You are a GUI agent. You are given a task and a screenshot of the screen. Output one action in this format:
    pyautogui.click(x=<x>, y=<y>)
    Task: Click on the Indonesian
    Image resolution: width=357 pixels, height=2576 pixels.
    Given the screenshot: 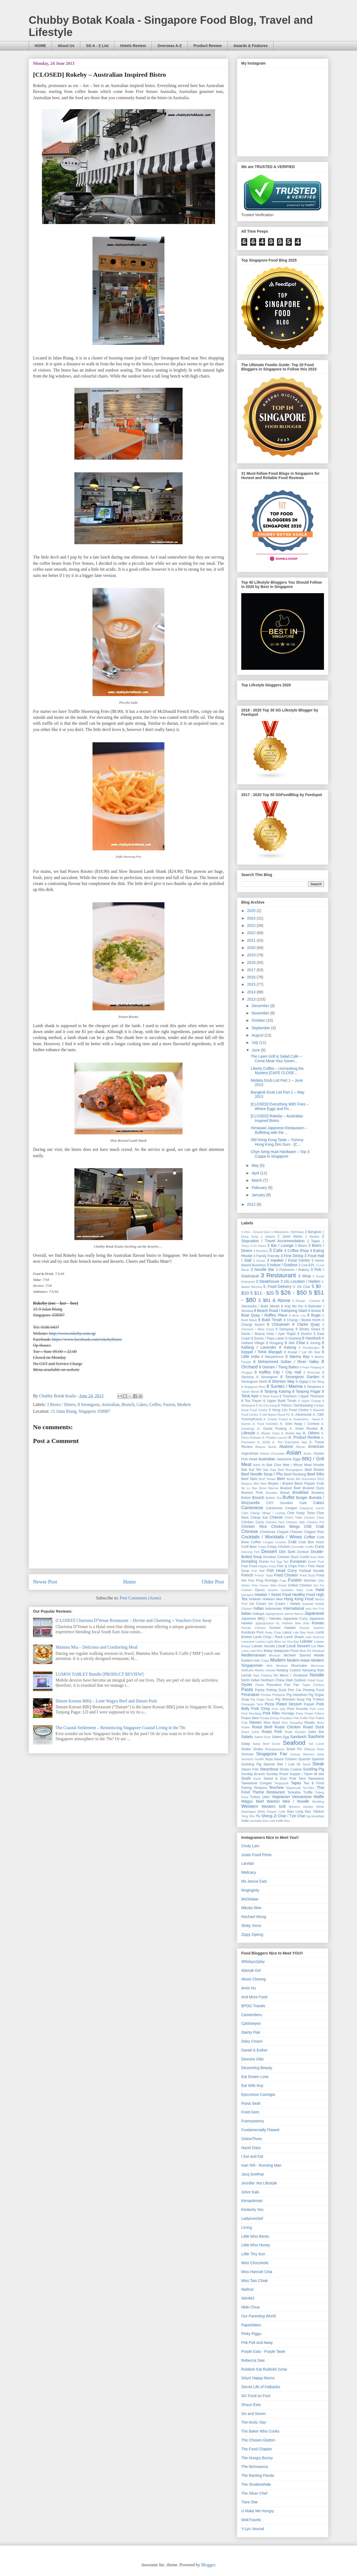 What is the action you would take?
    pyautogui.click(x=273, y=1609)
    